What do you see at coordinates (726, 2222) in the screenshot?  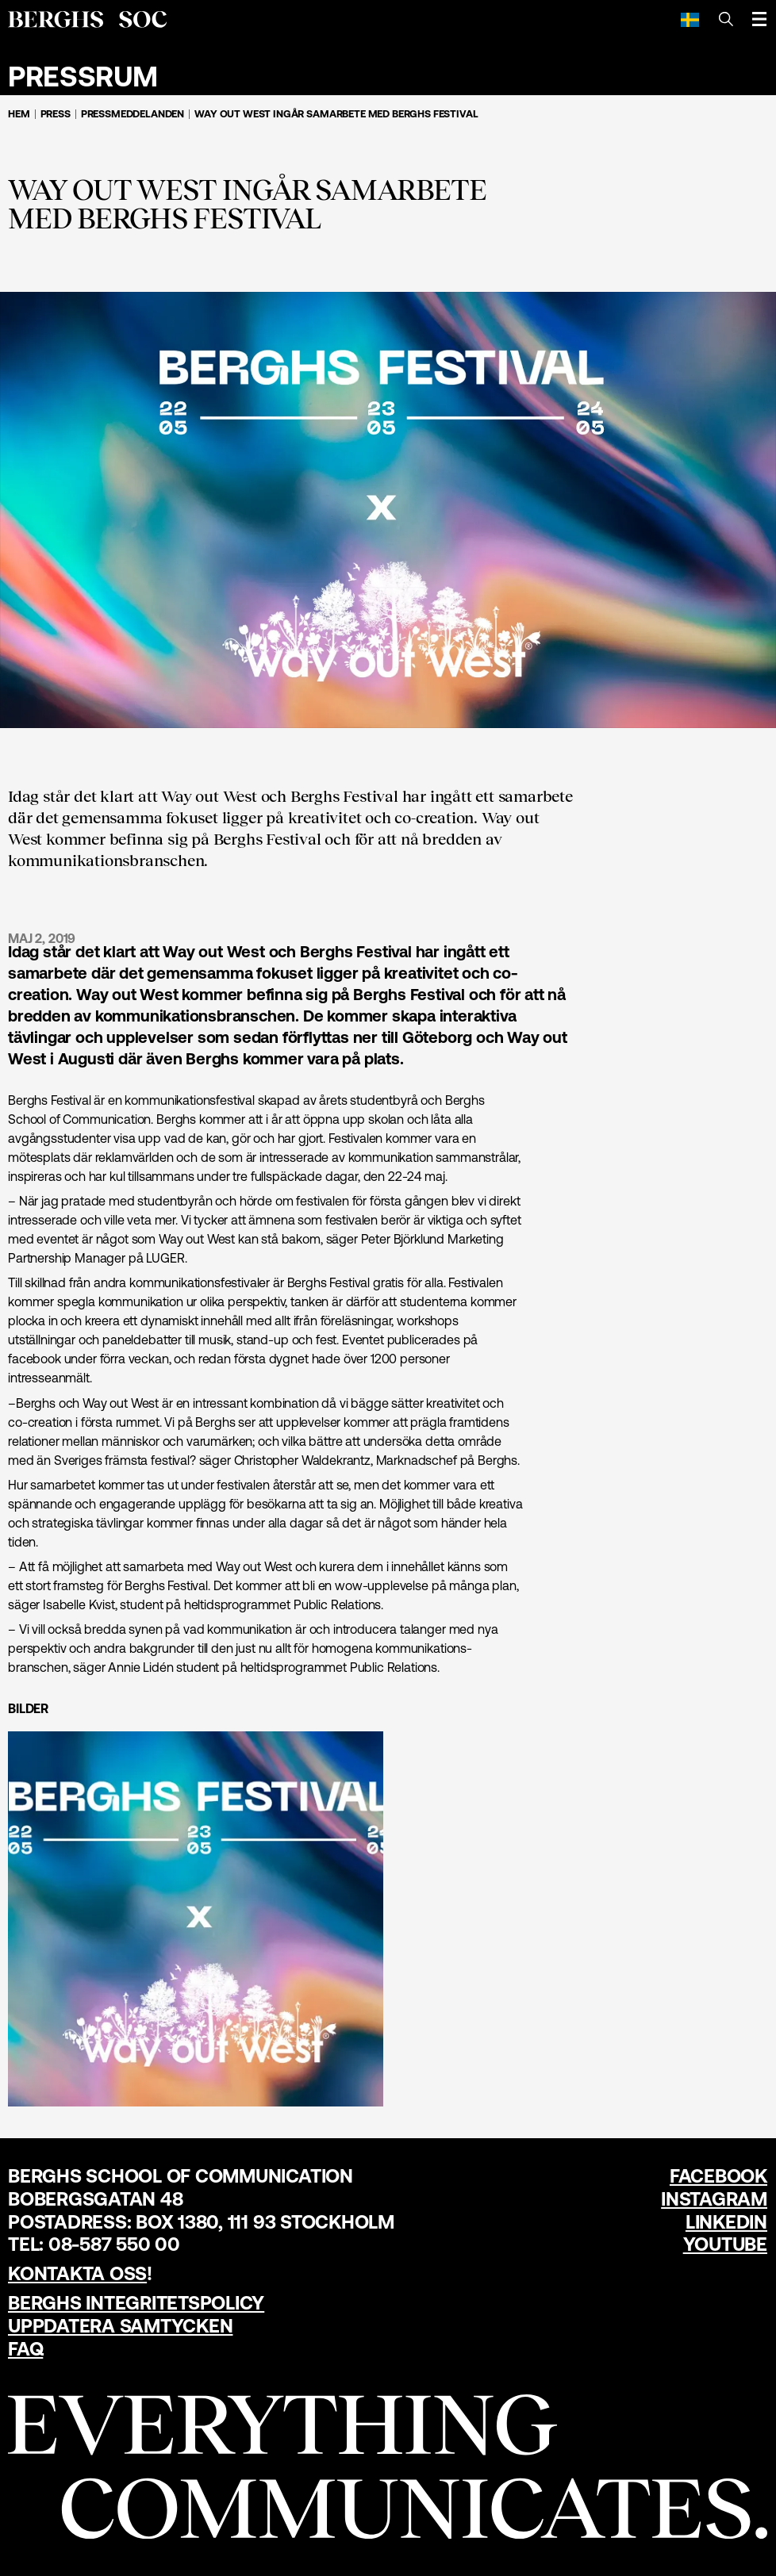 I see `LinkedIn` at bounding box center [726, 2222].